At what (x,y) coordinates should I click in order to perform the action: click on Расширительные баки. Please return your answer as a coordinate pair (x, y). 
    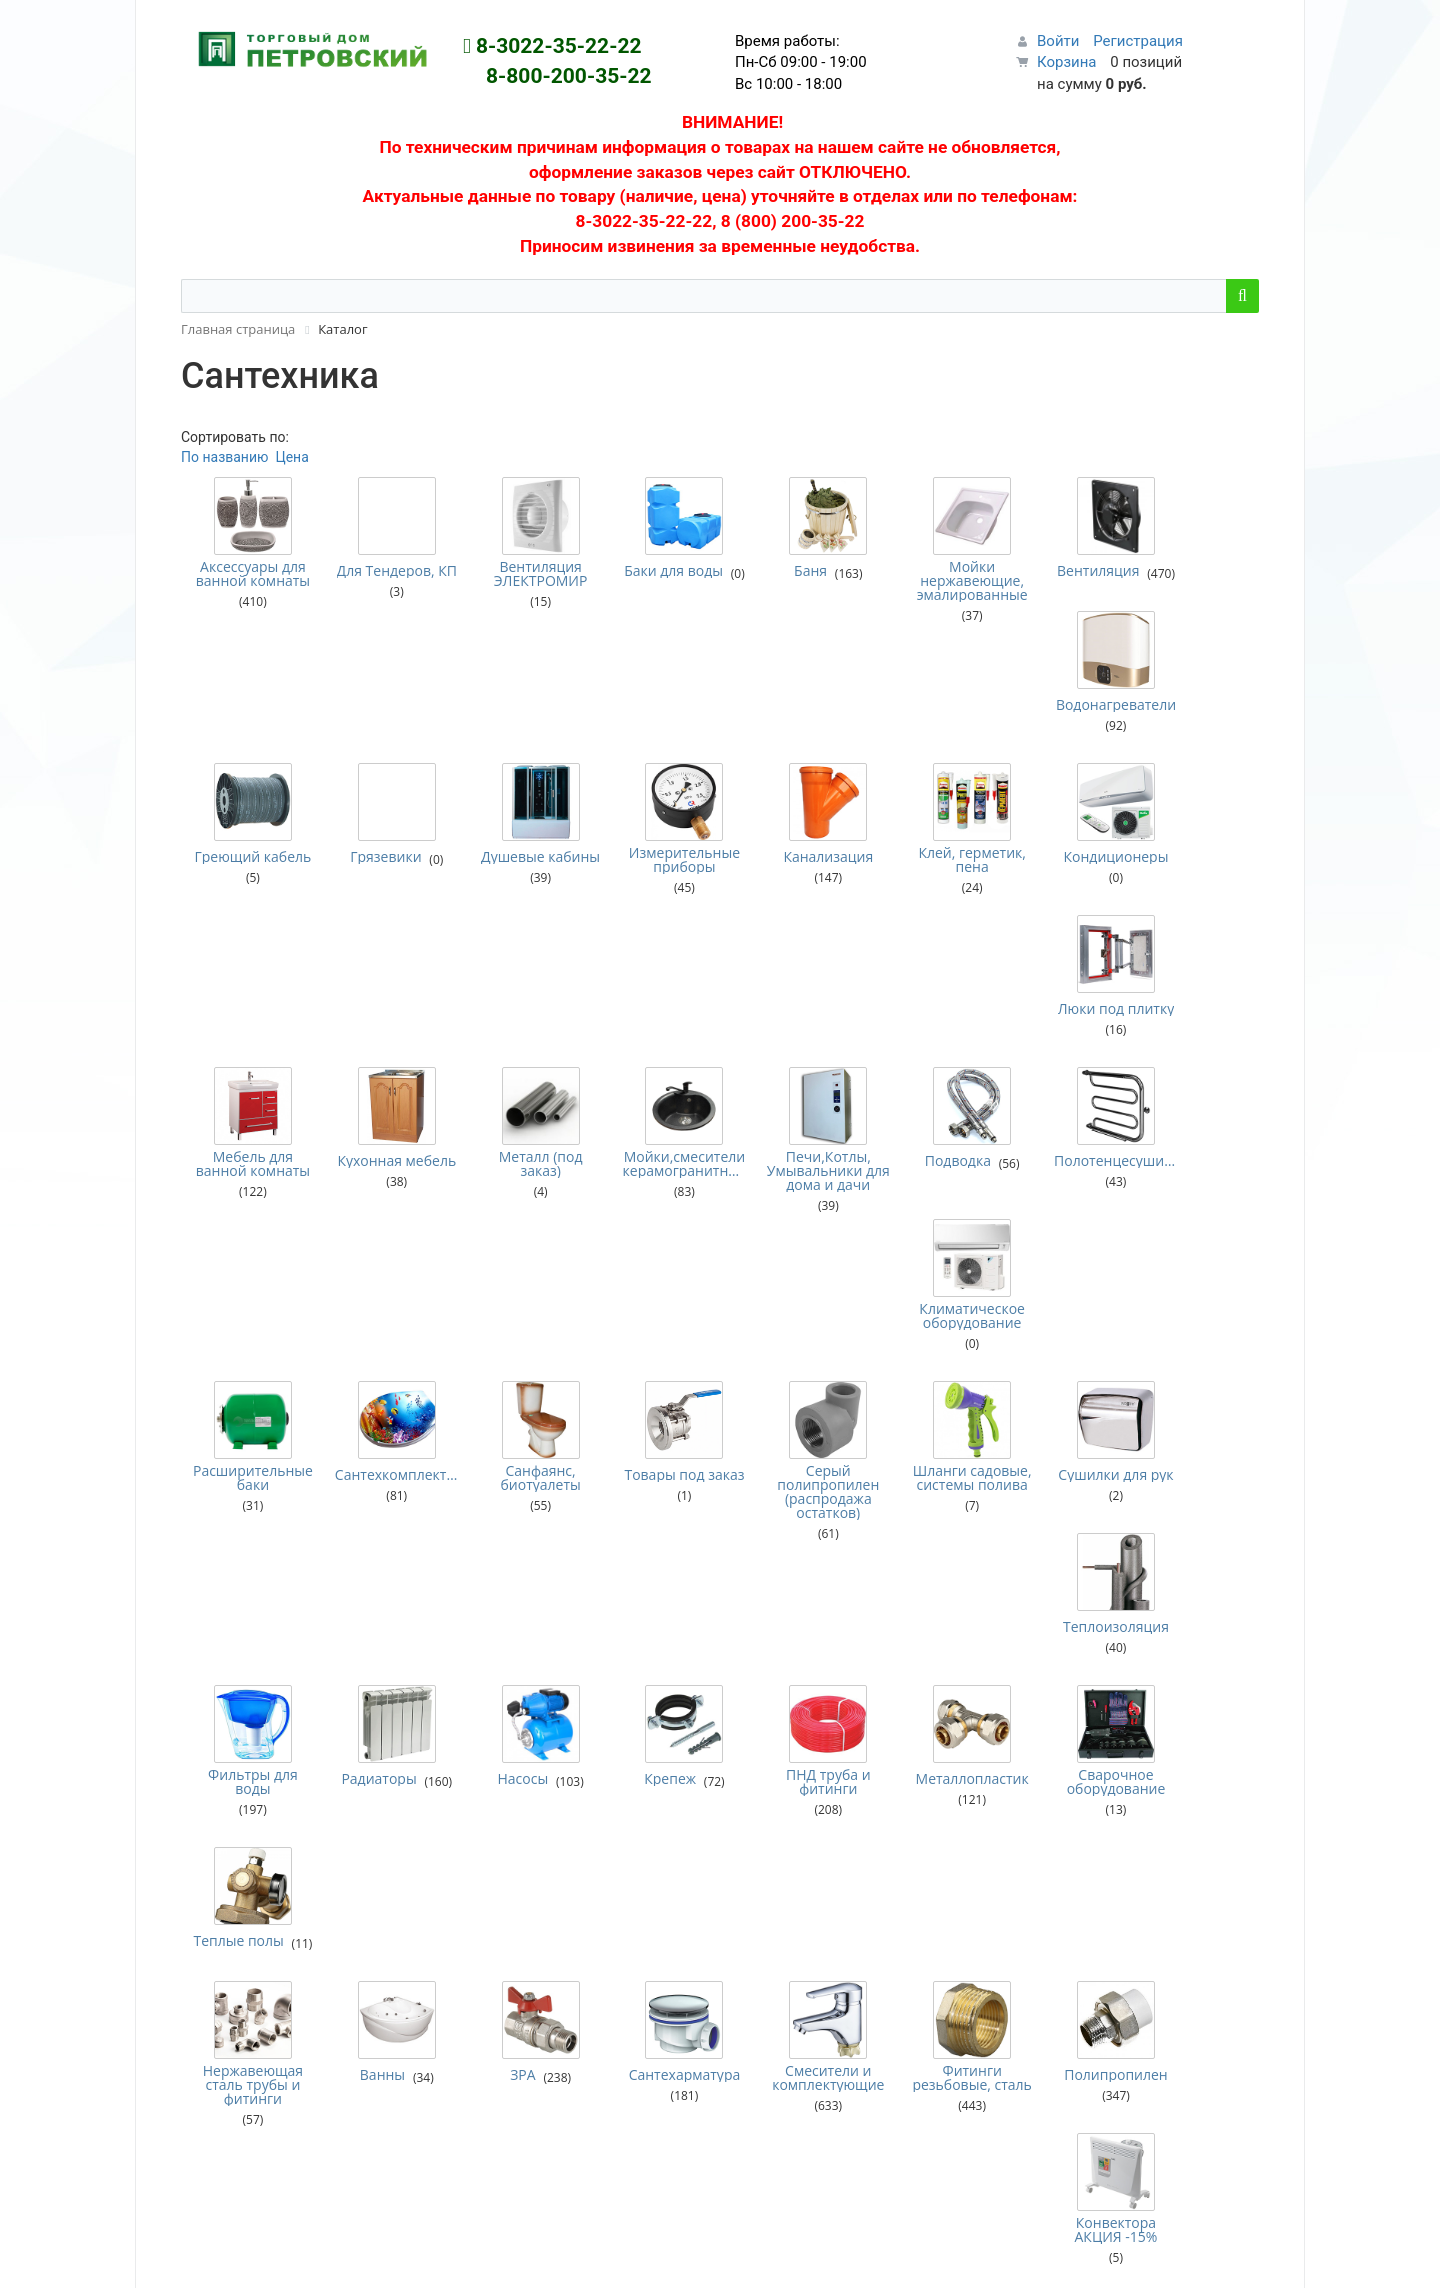
    Looking at the image, I should click on (248, 1088).